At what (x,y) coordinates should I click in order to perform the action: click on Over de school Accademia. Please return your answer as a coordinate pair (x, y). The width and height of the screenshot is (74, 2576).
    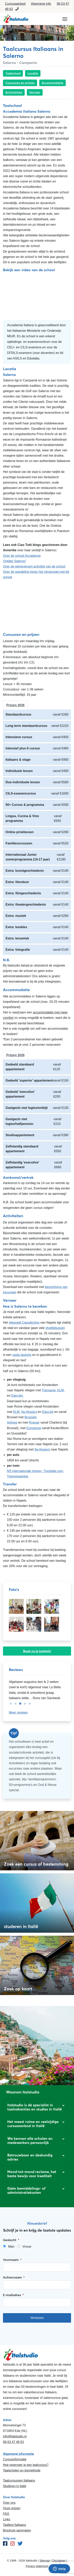
    Looking at the image, I should click on (21, 555).